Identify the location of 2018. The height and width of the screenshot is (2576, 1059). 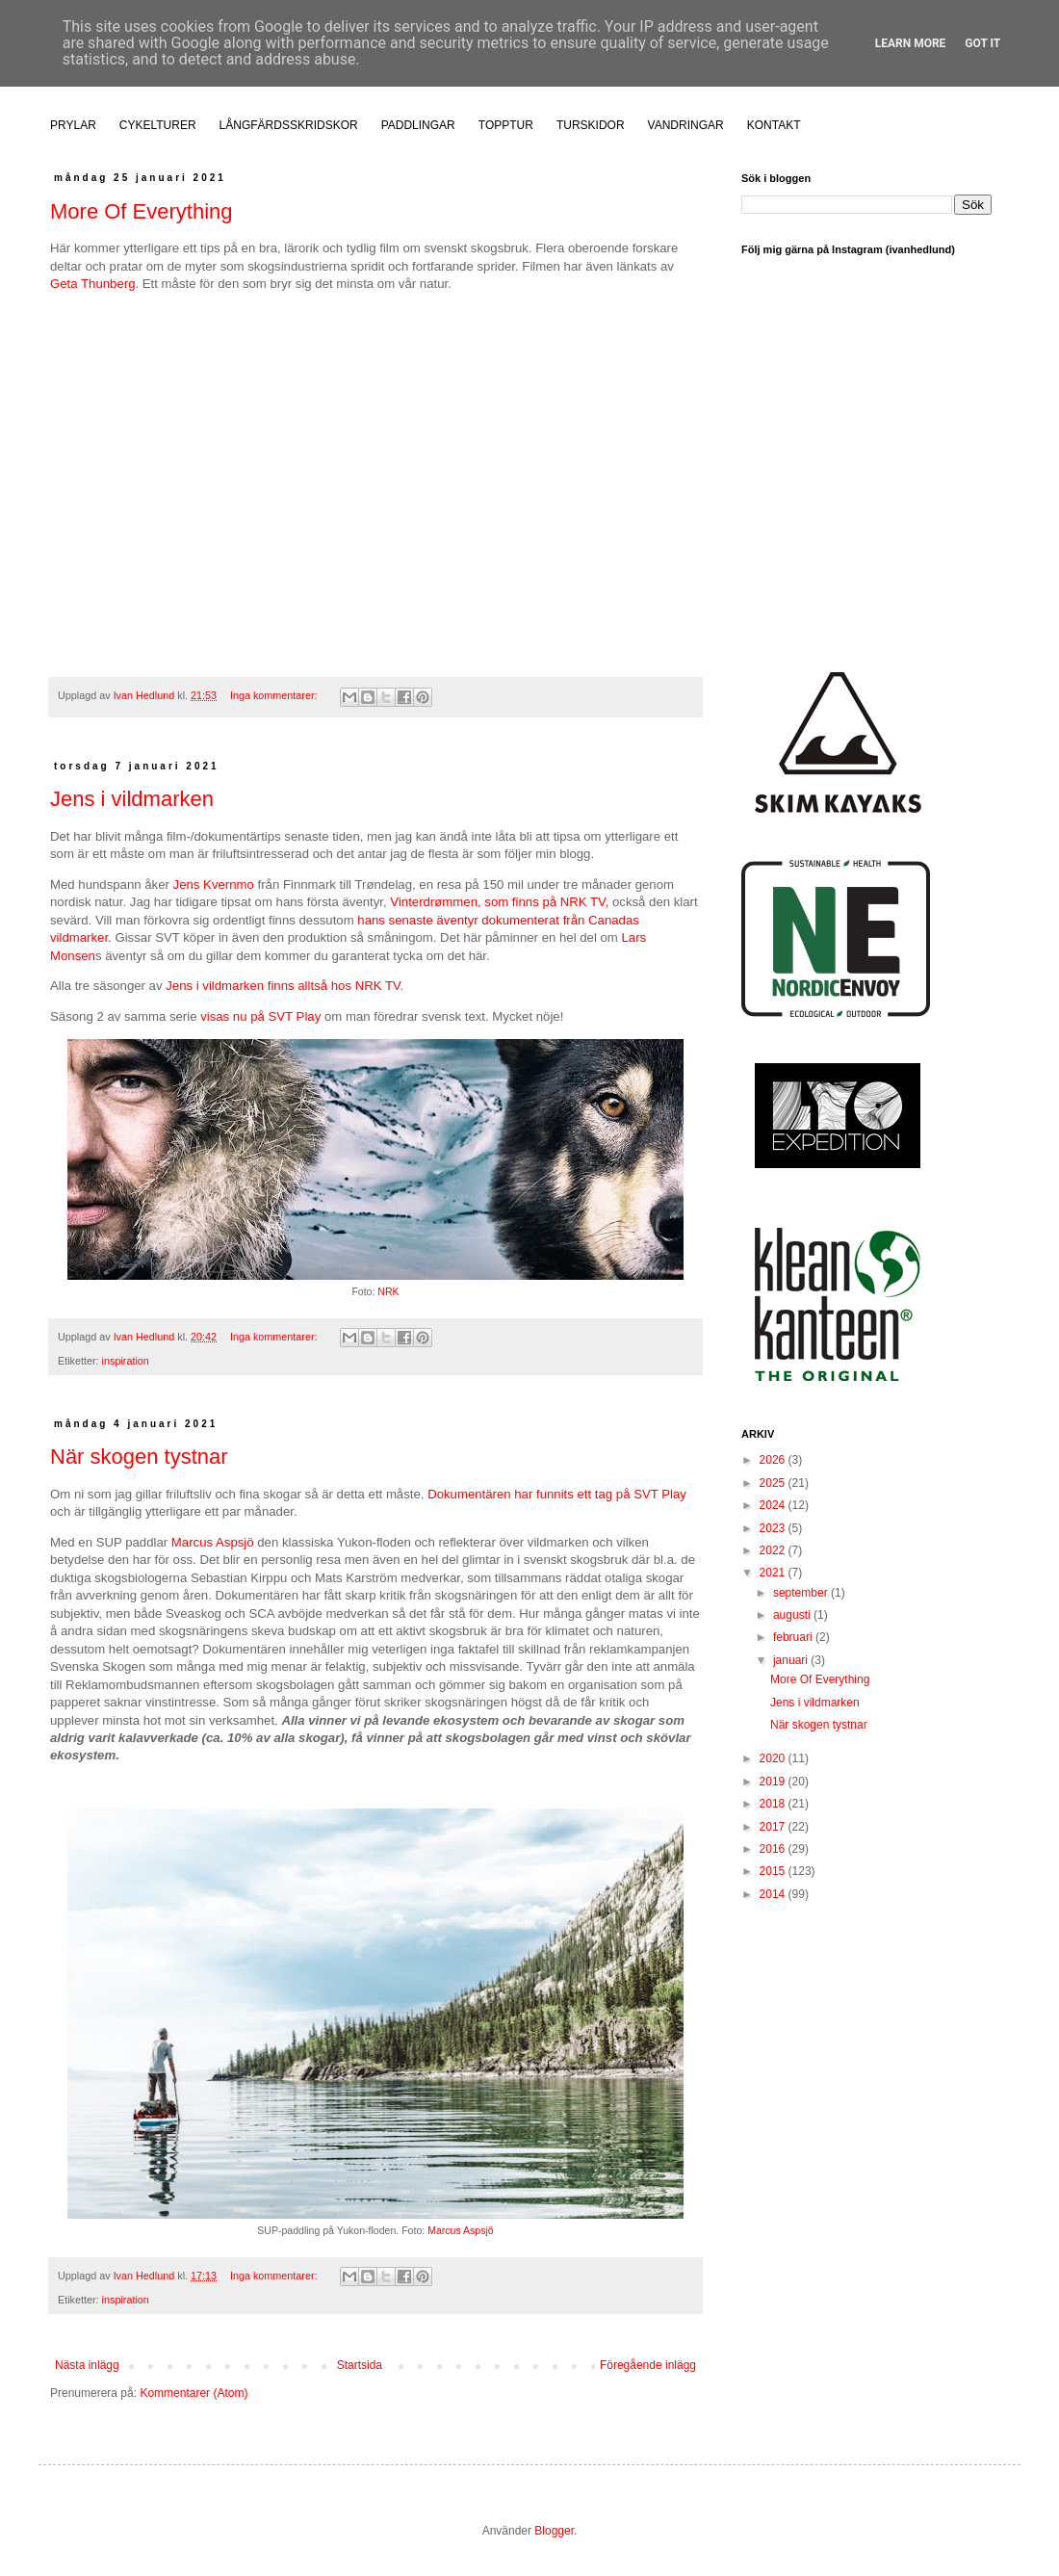
(774, 1803).